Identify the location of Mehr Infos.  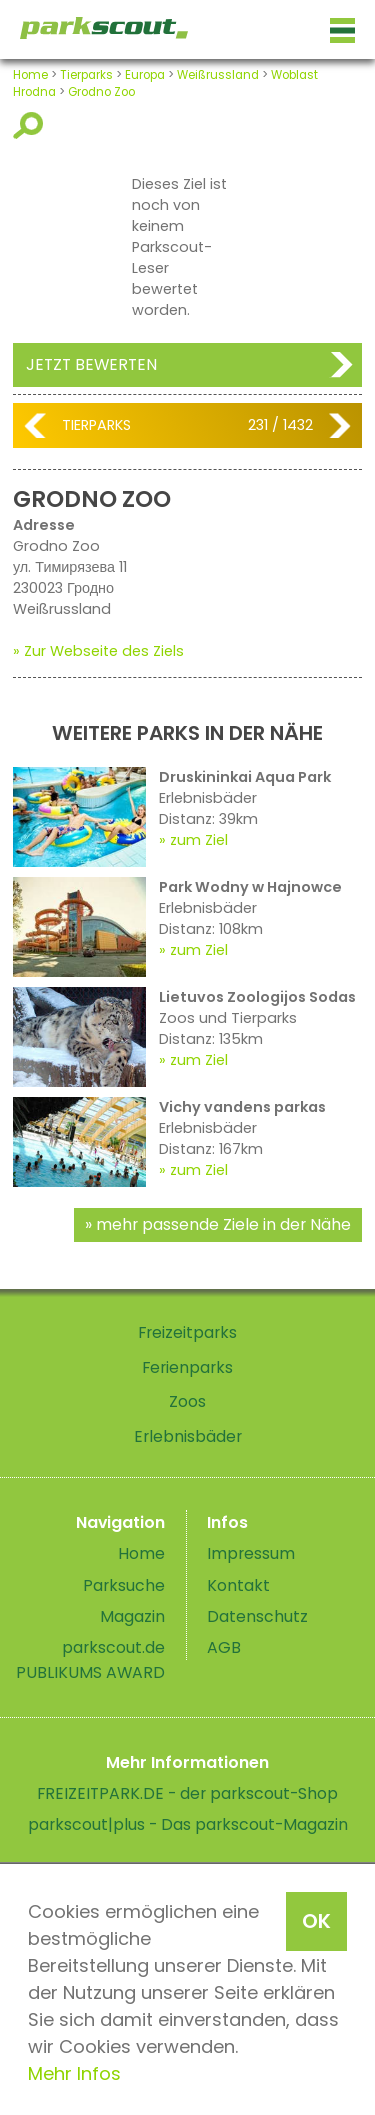
(74, 2073).